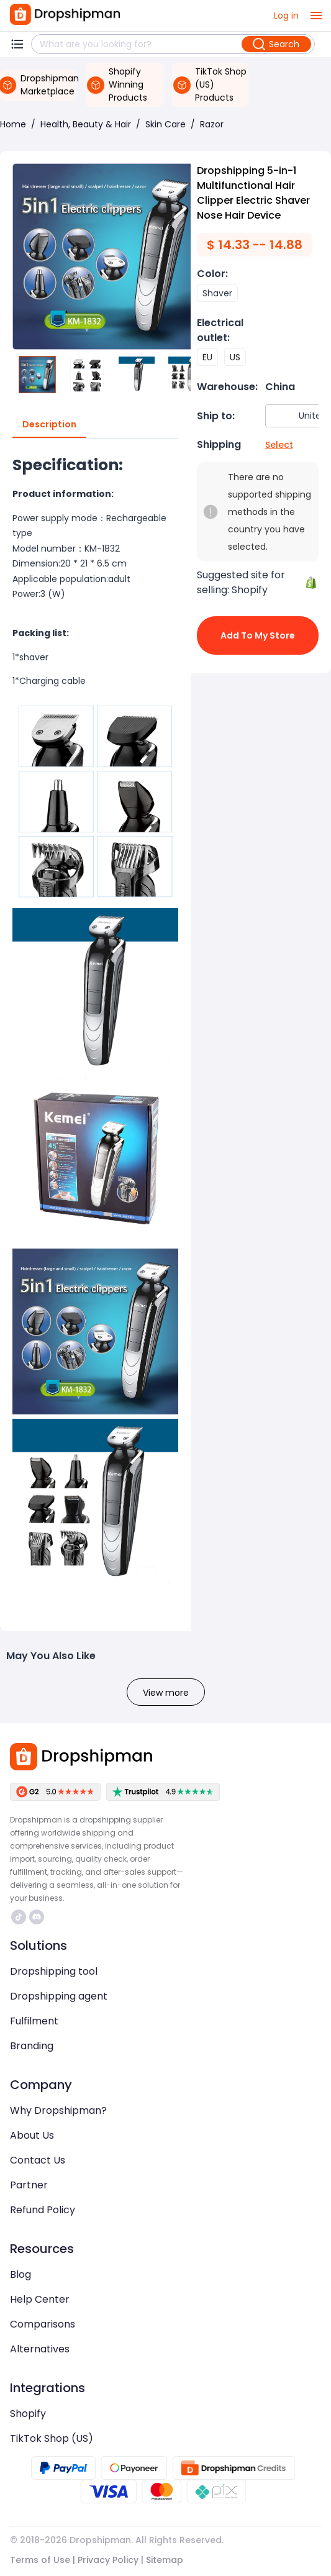 The width and height of the screenshot is (331, 2576). I want to click on Terms of Use, so click(40, 2560).